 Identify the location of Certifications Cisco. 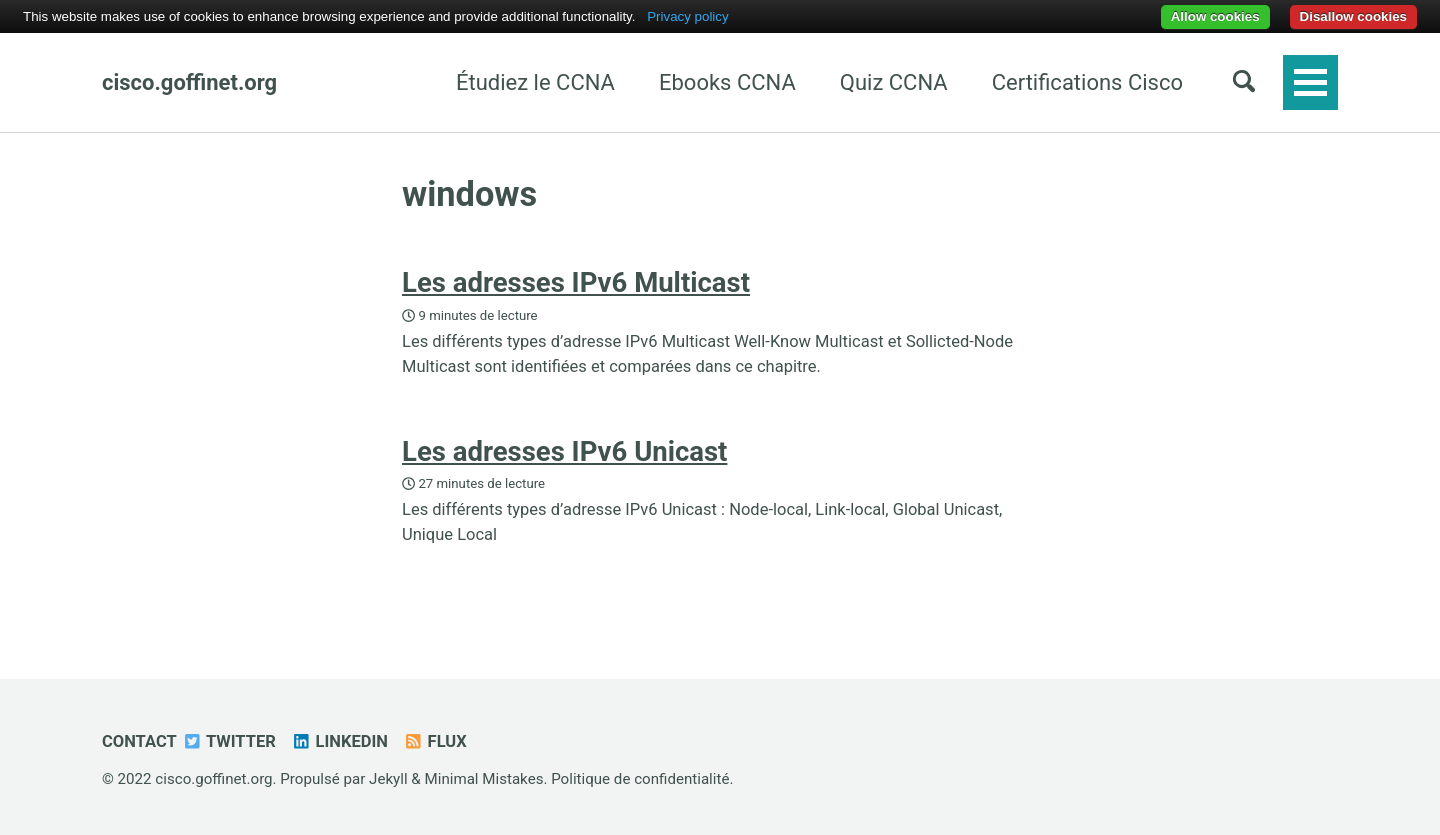
(1087, 82).